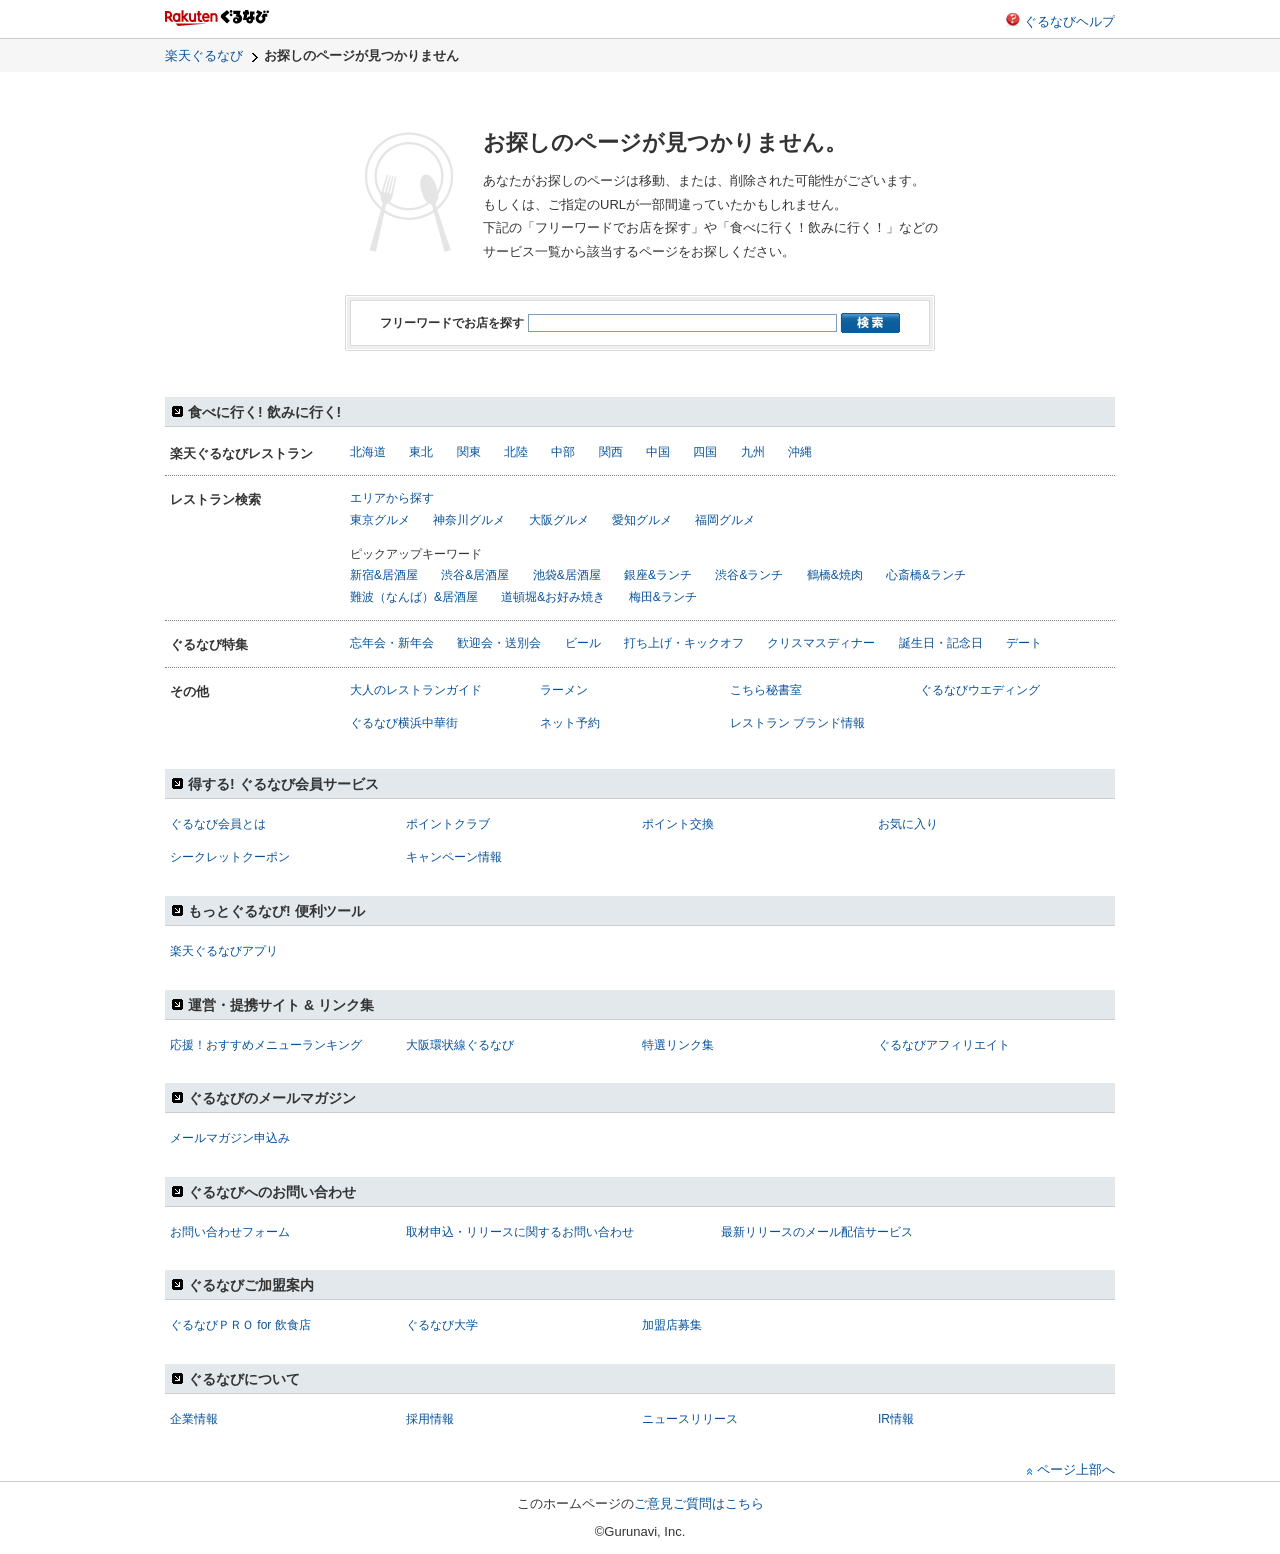 The image size is (1280, 1554). I want to click on ポイント交換, so click(678, 824).